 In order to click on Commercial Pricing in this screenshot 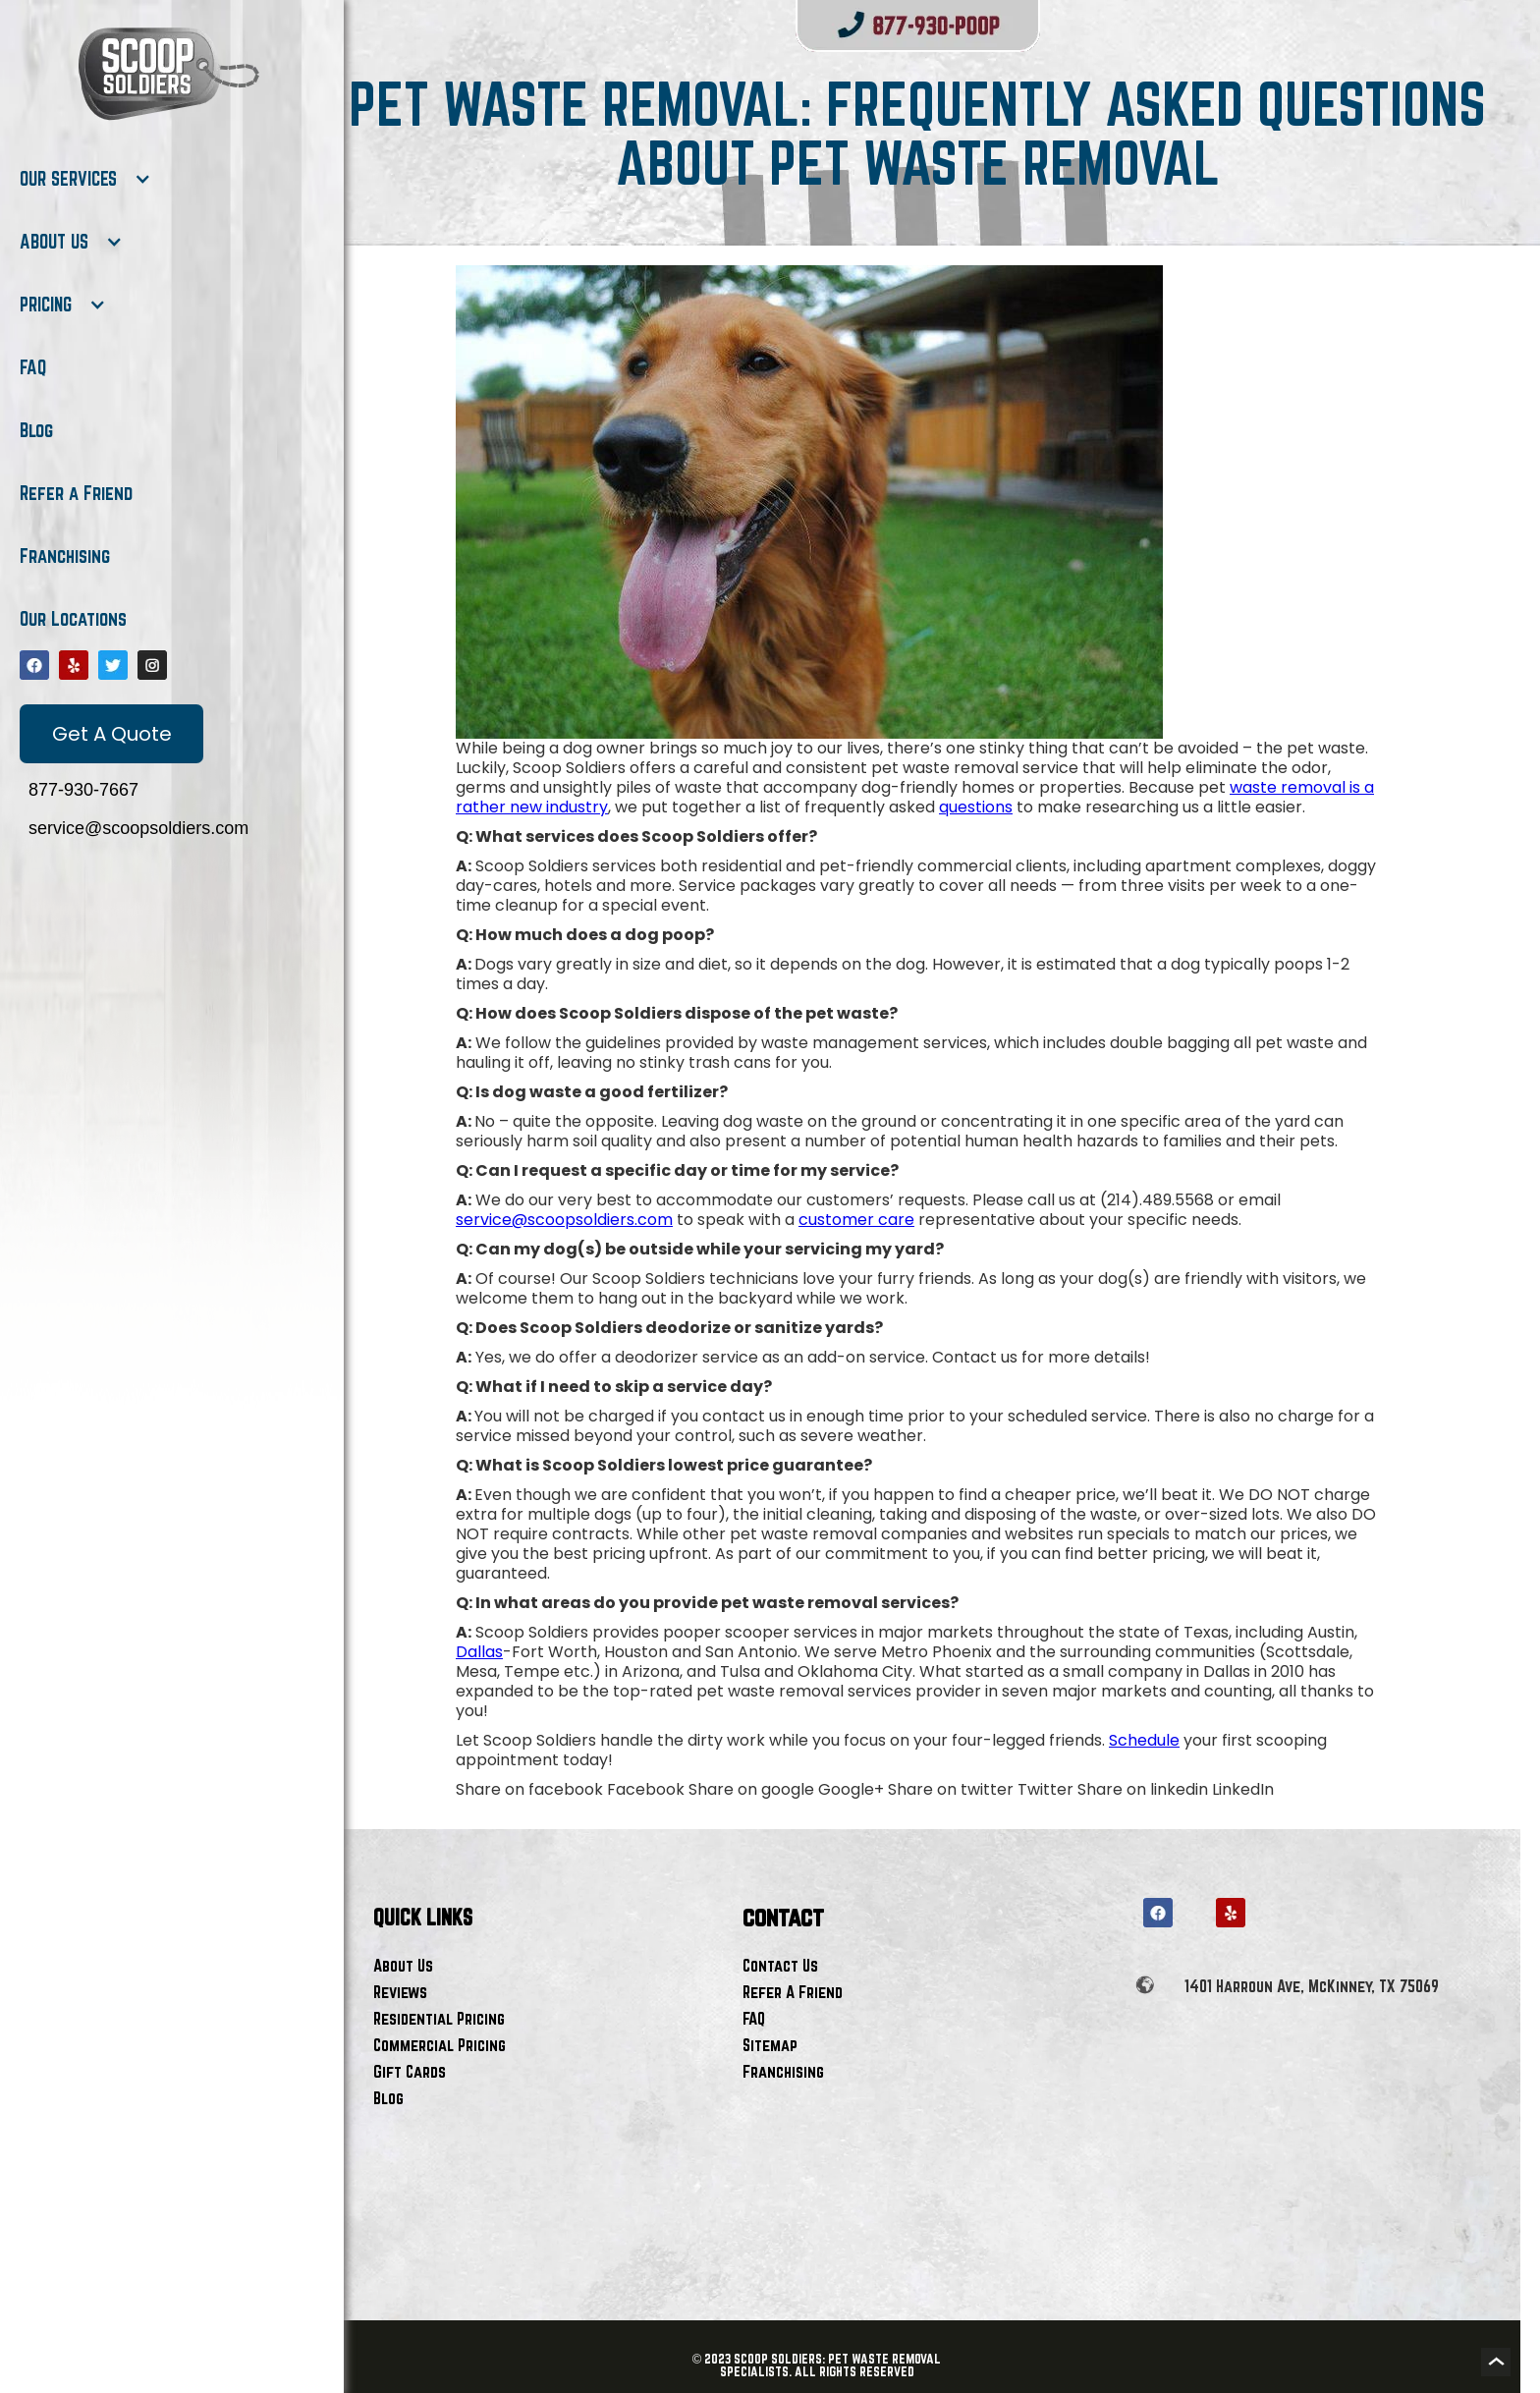, I will do `click(439, 2044)`.